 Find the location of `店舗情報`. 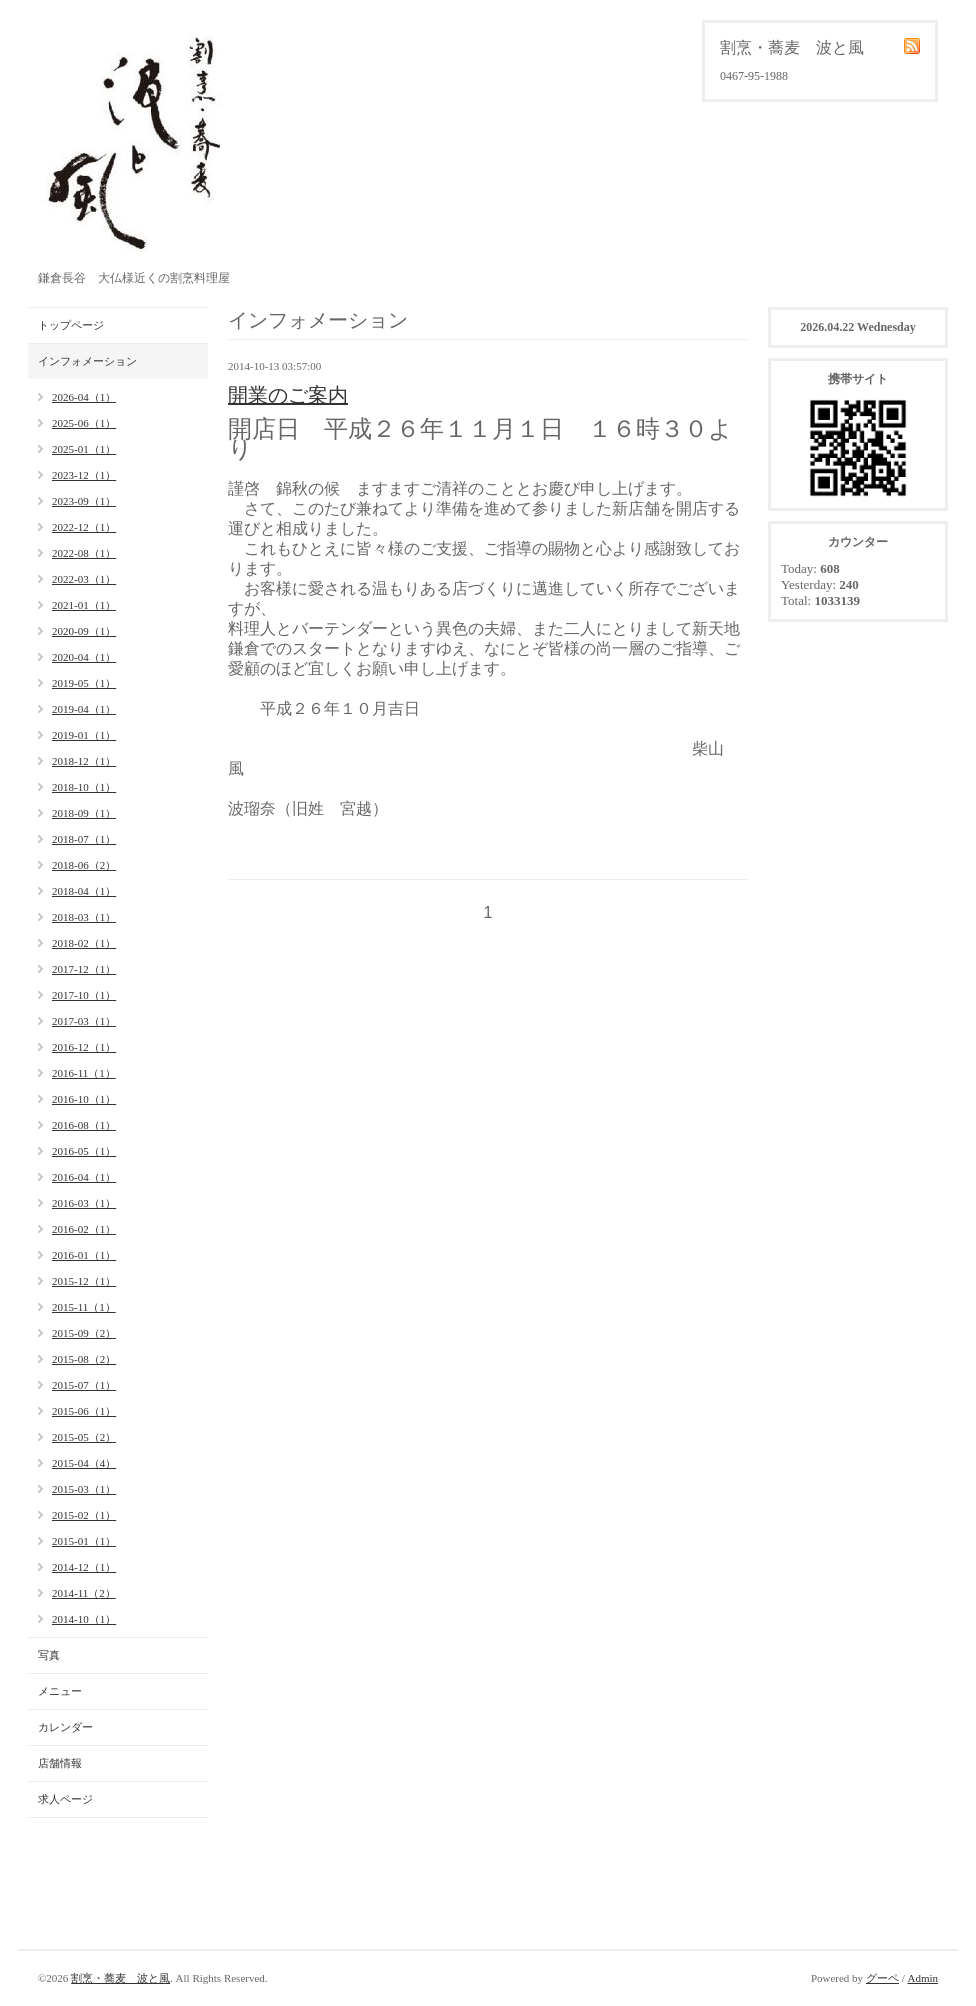

店舗情報 is located at coordinates (60, 1763).